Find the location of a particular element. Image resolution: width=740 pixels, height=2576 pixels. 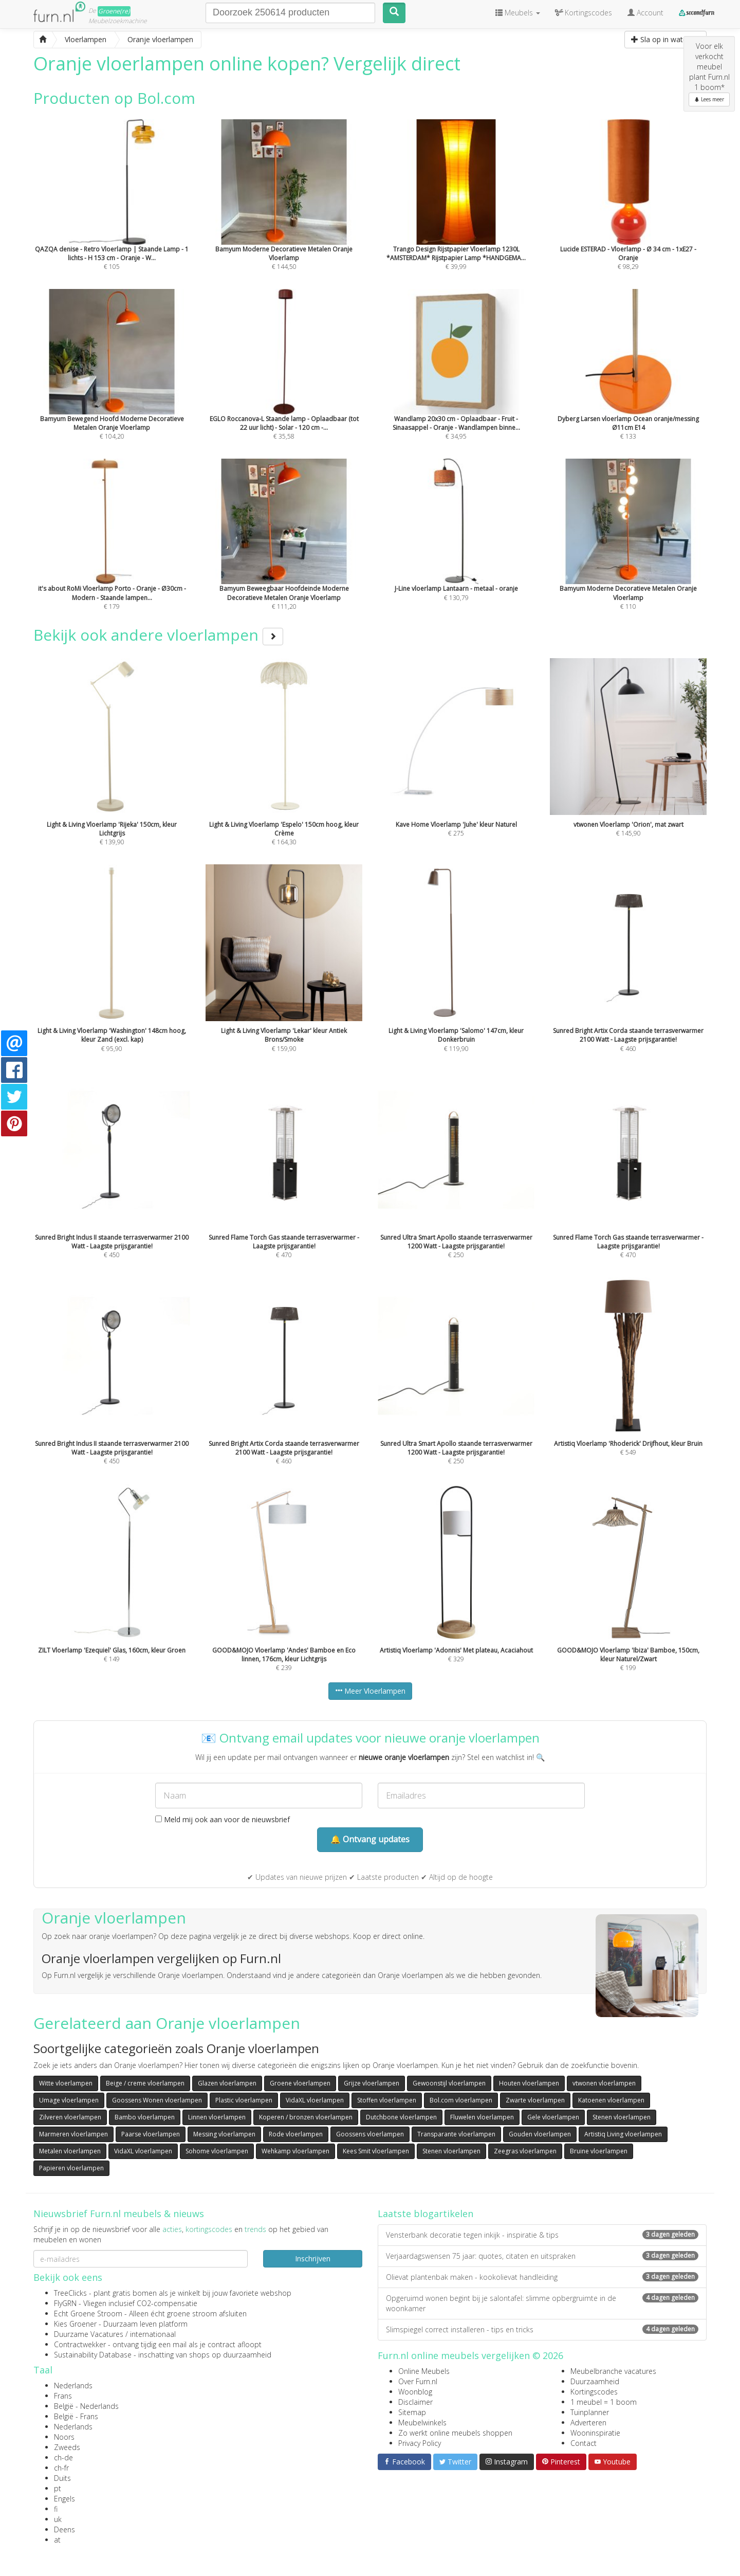

Sustainability Database is located at coordinates (93, 2355).